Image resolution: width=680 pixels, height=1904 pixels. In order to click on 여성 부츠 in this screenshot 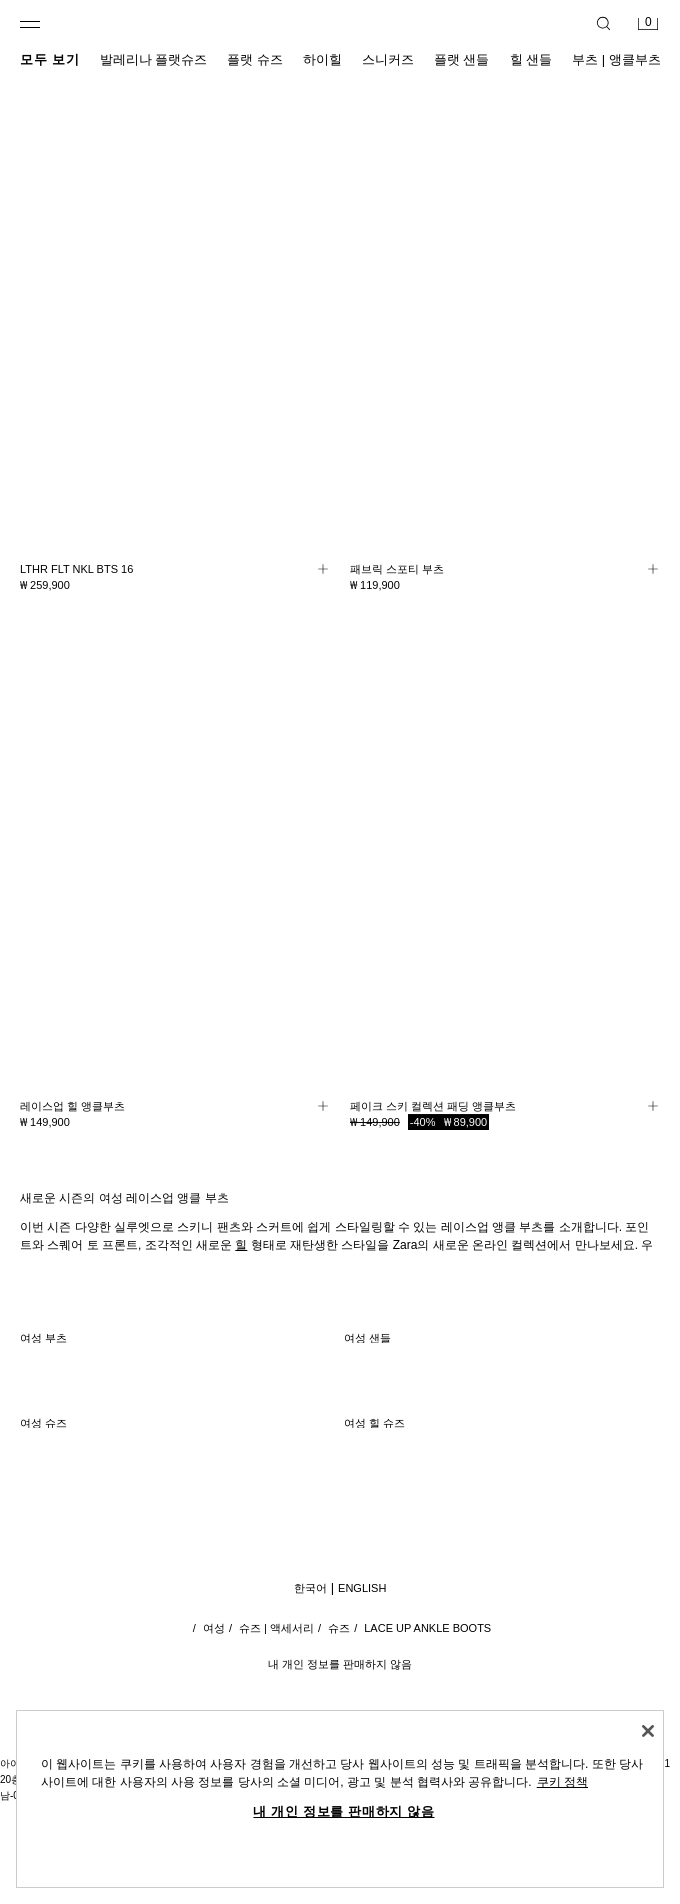, I will do `click(43, 1338)`.